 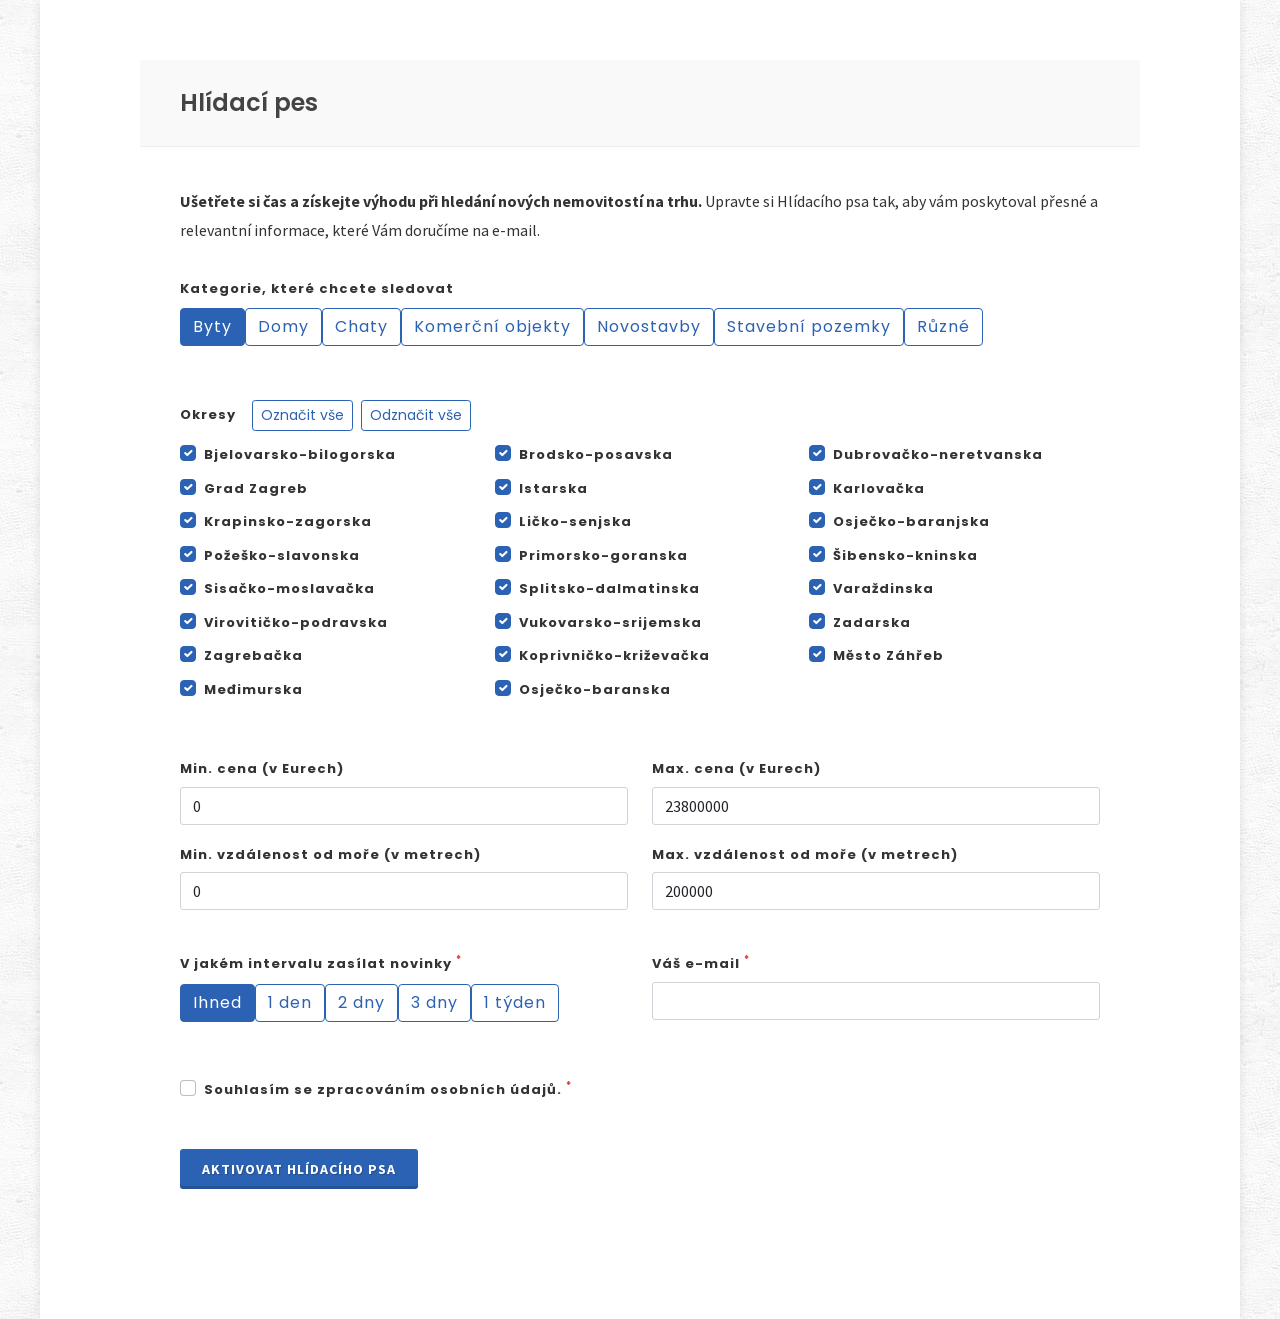 I want to click on Různé, so click(x=943, y=326).